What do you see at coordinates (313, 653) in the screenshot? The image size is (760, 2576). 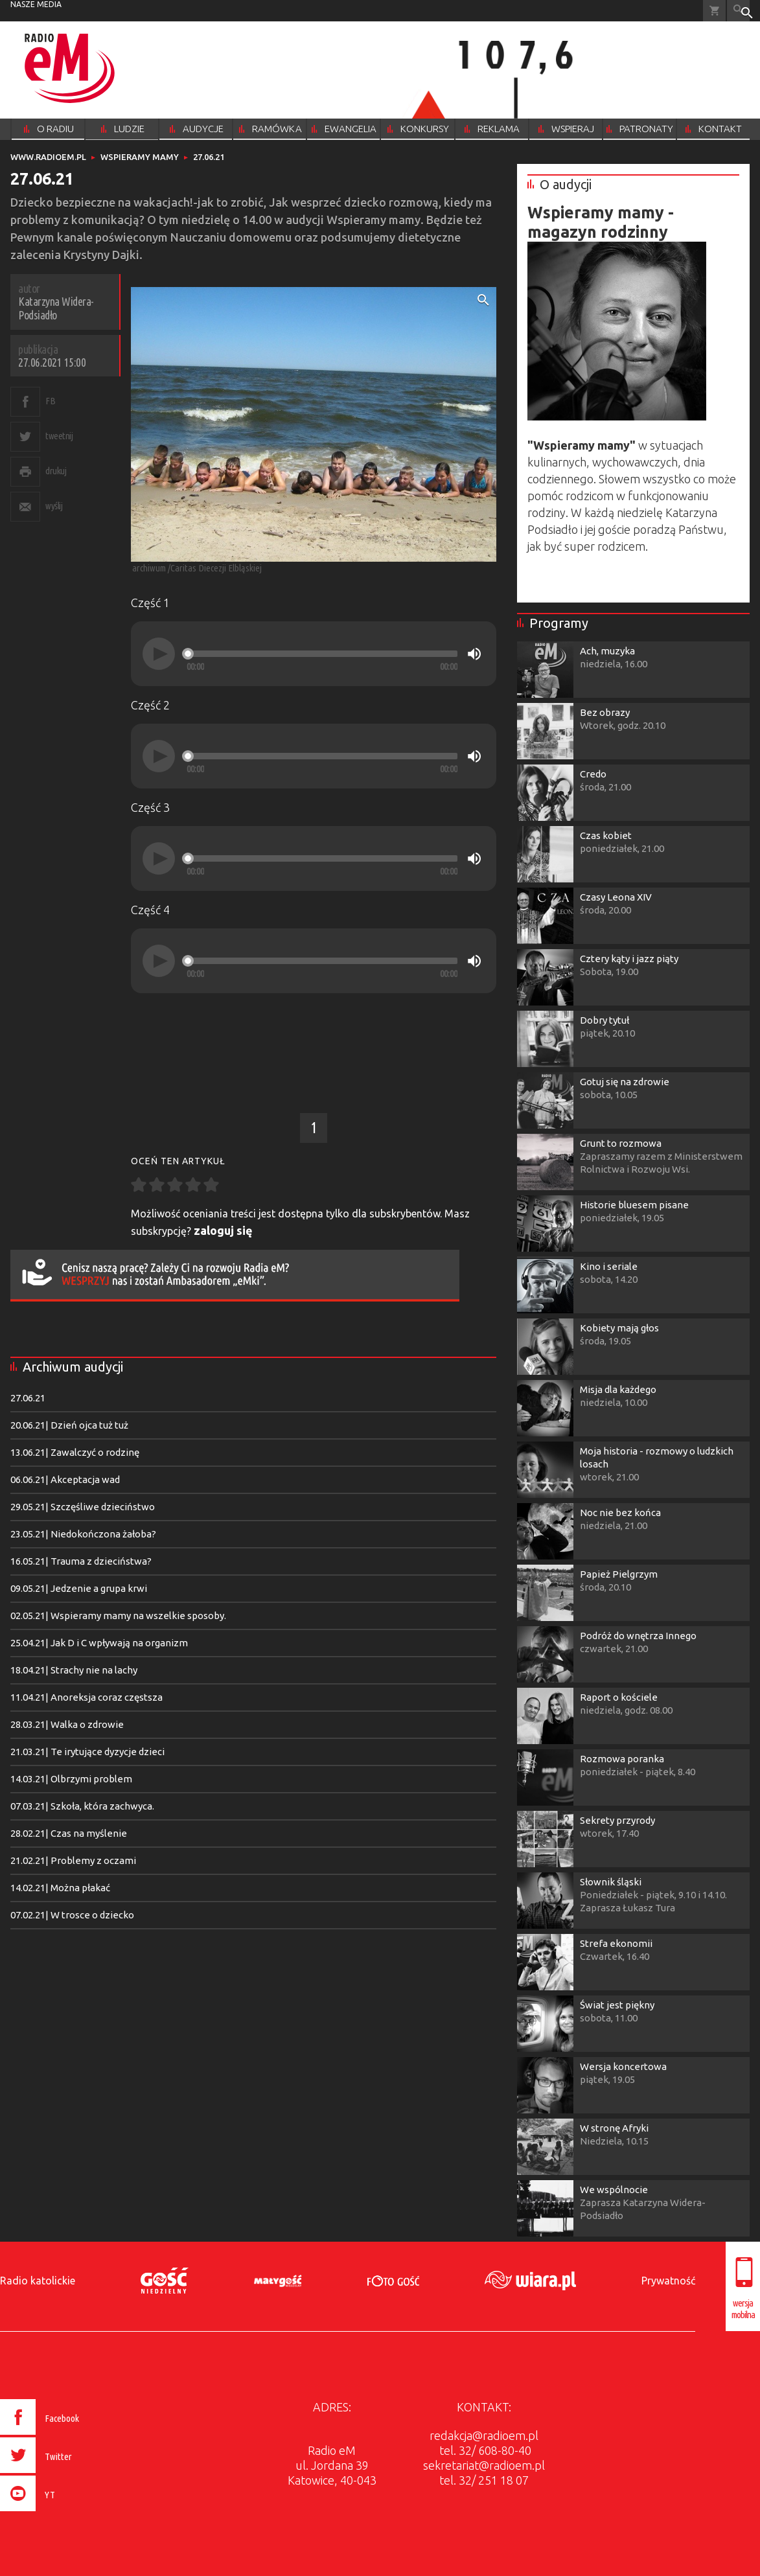 I see `[application]` at bounding box center [313, 653].